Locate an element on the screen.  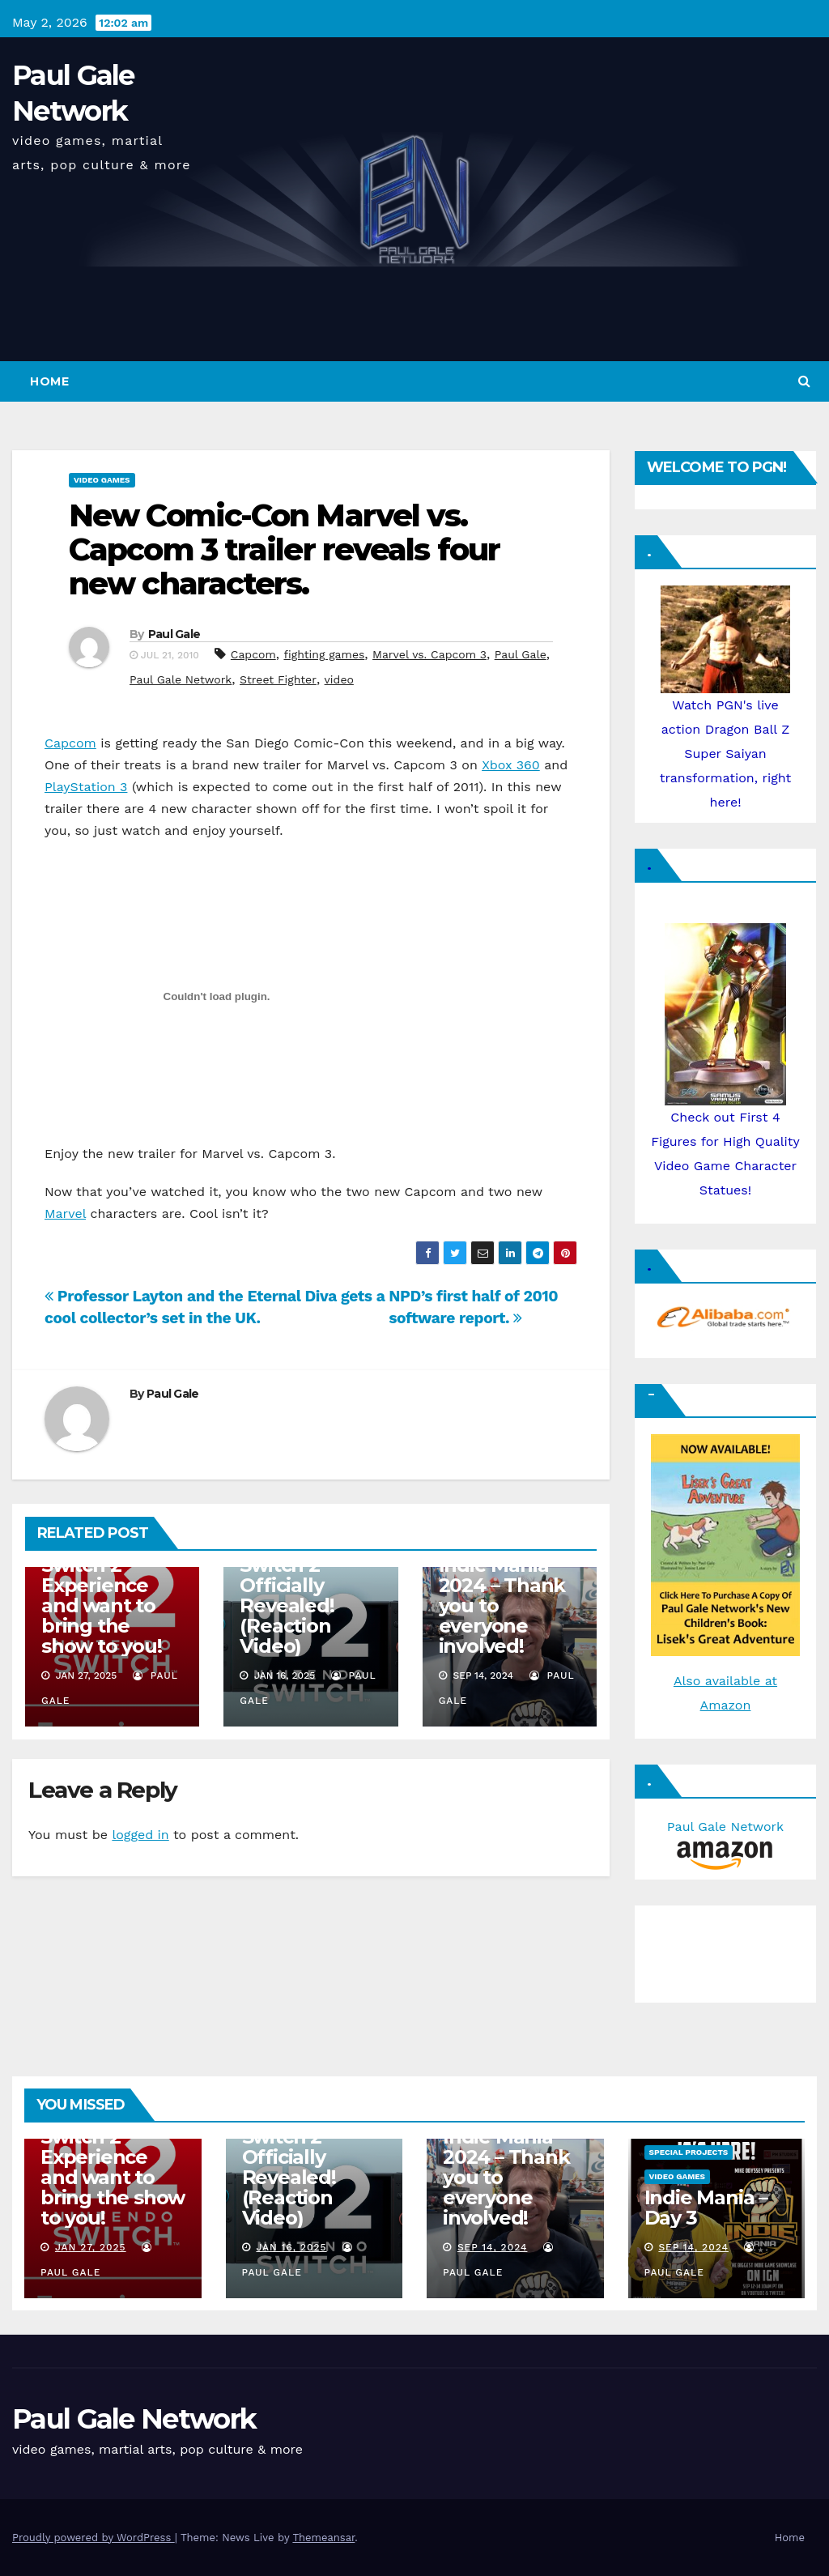
Paul Gale Network is located at coordinates (181, 679).